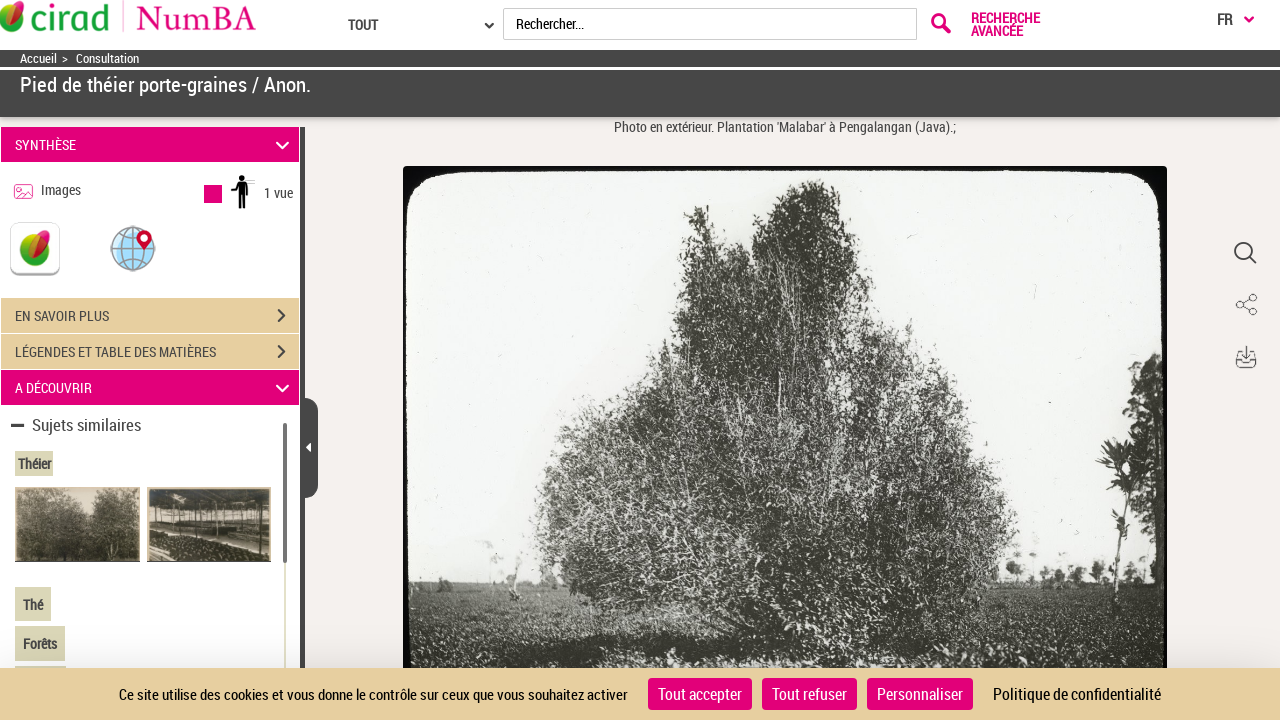  Describe the element at coordinates (700, 694) in the screenshot. I see `Tout accepter [Cookies : Tout accepter]` at that location.